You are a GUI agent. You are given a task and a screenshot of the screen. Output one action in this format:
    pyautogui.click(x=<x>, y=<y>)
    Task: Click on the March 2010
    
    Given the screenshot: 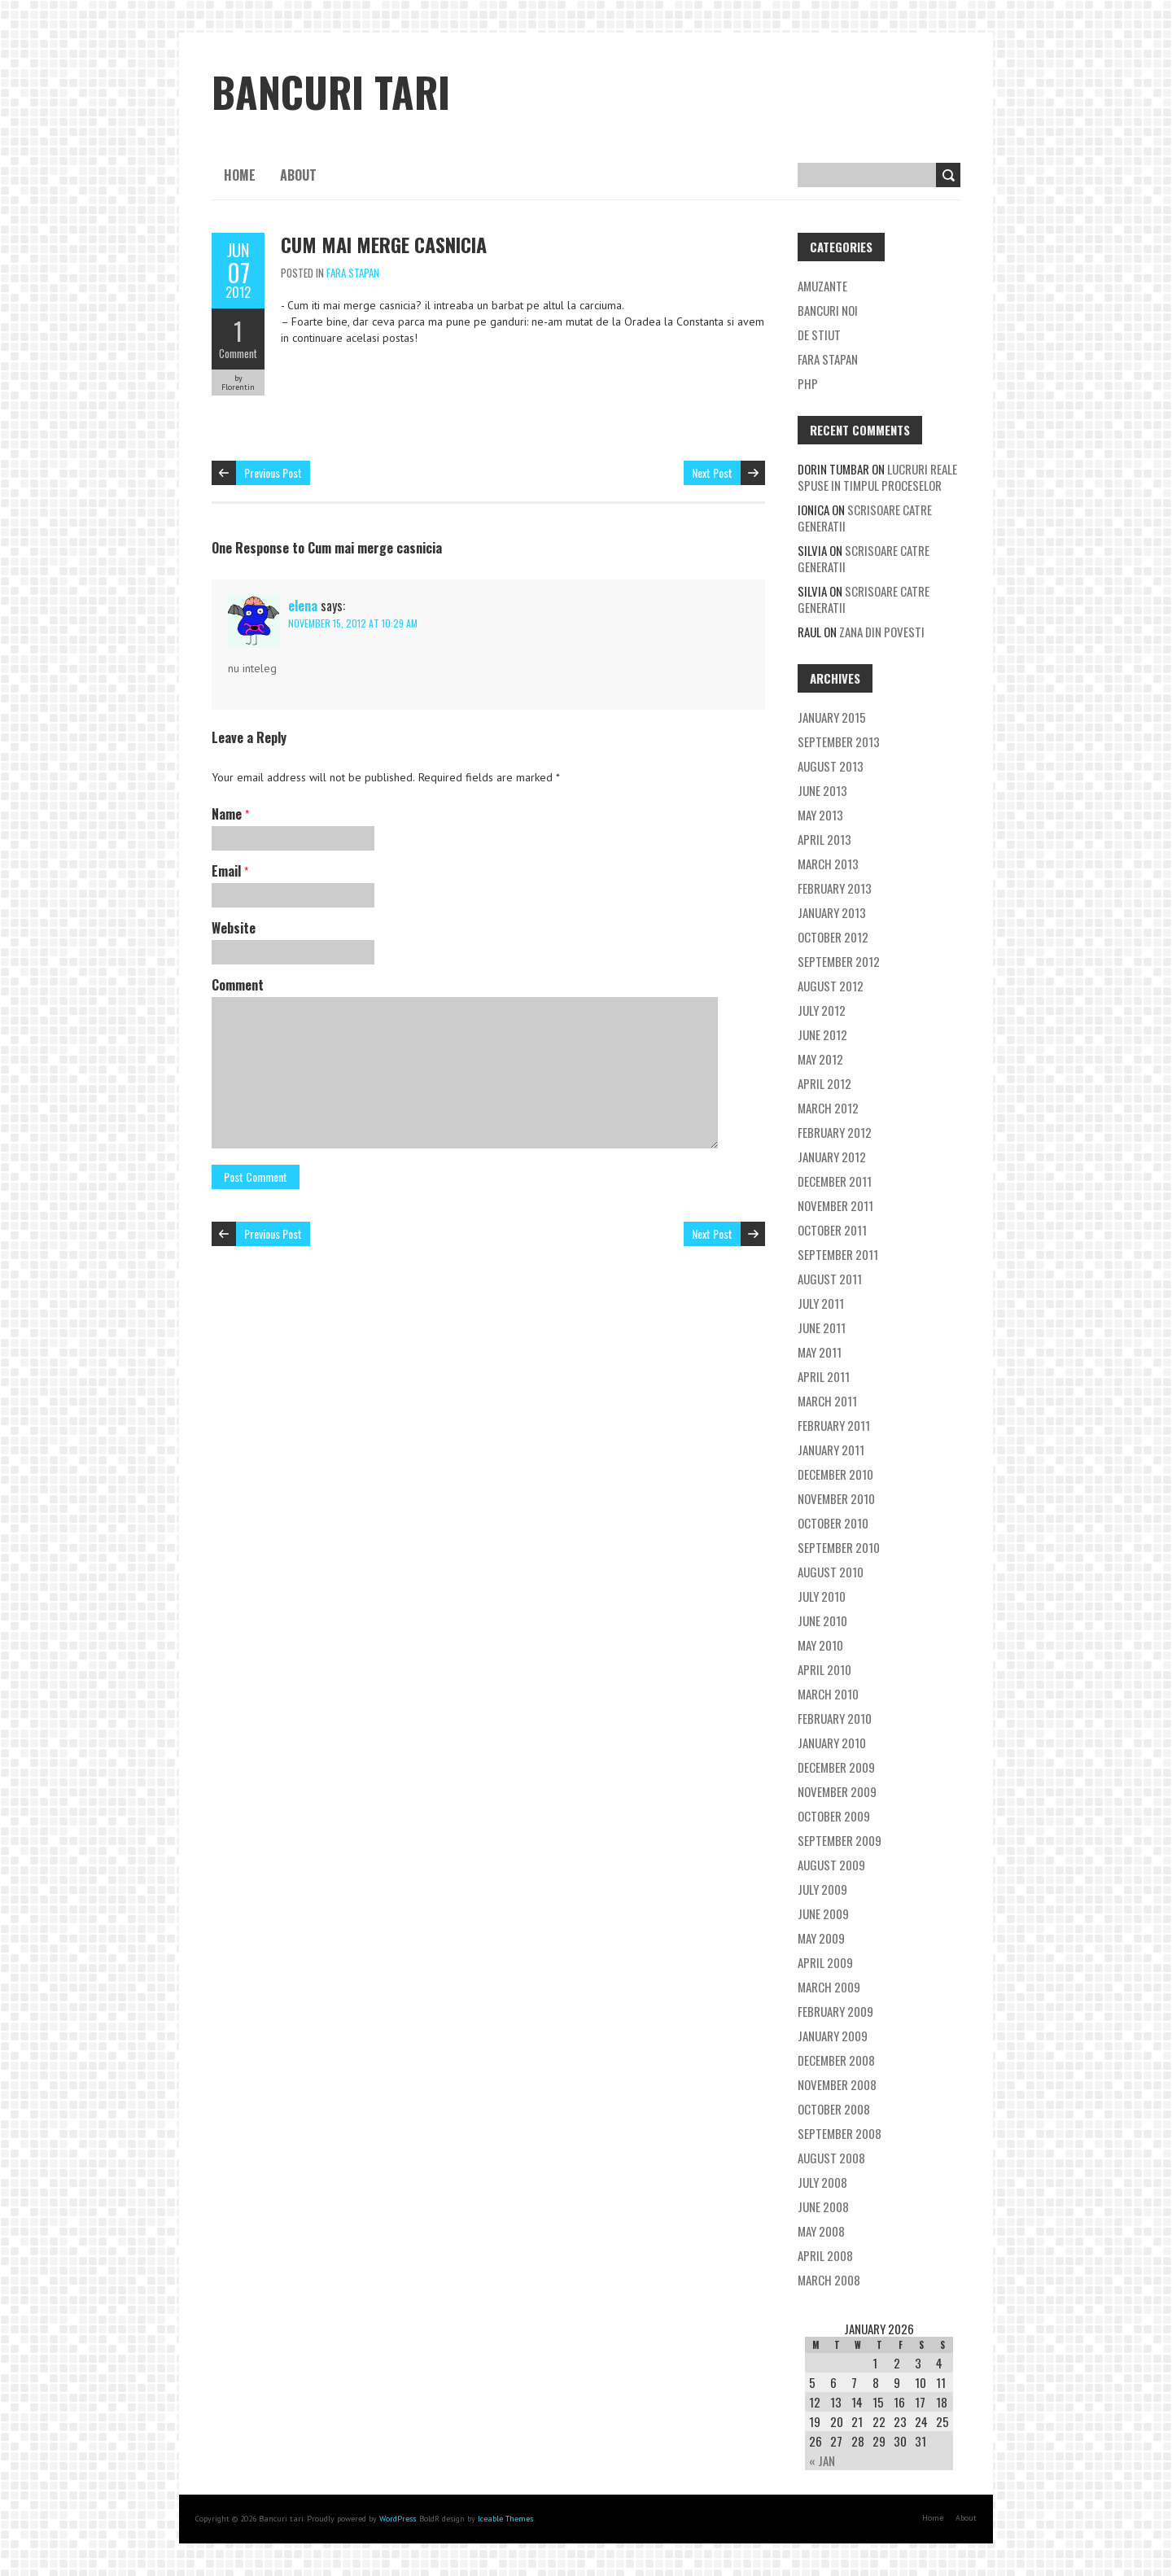 What is the action you would take?
    pyautogui.click(x=828, y=1694)
    